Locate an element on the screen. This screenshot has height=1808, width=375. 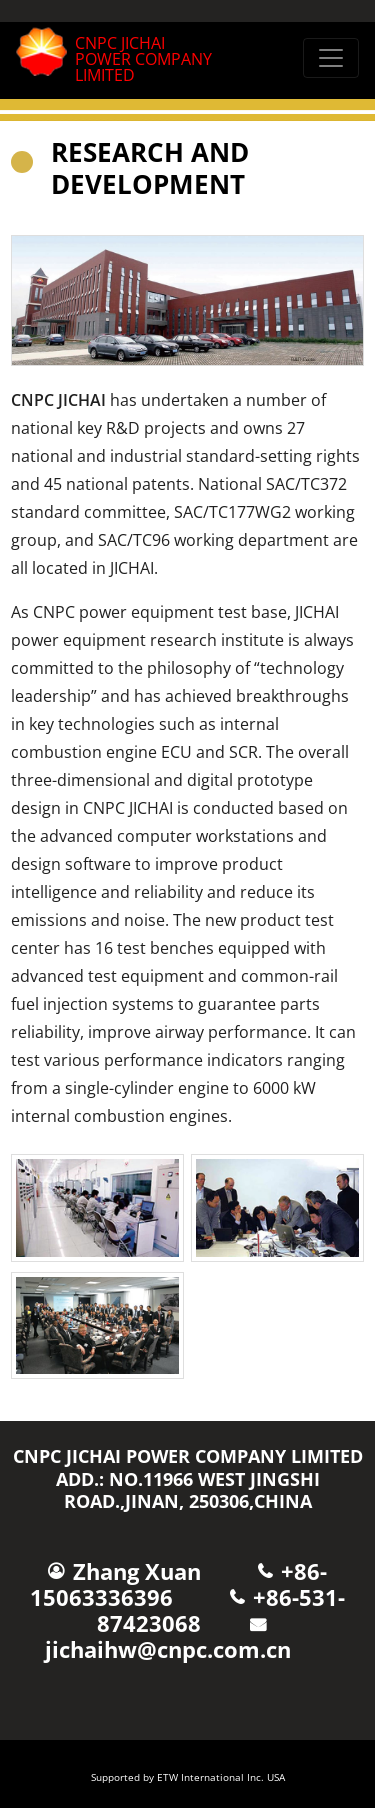
Supported by ETW International Inc. USA is located at coordinates (188, 1777).